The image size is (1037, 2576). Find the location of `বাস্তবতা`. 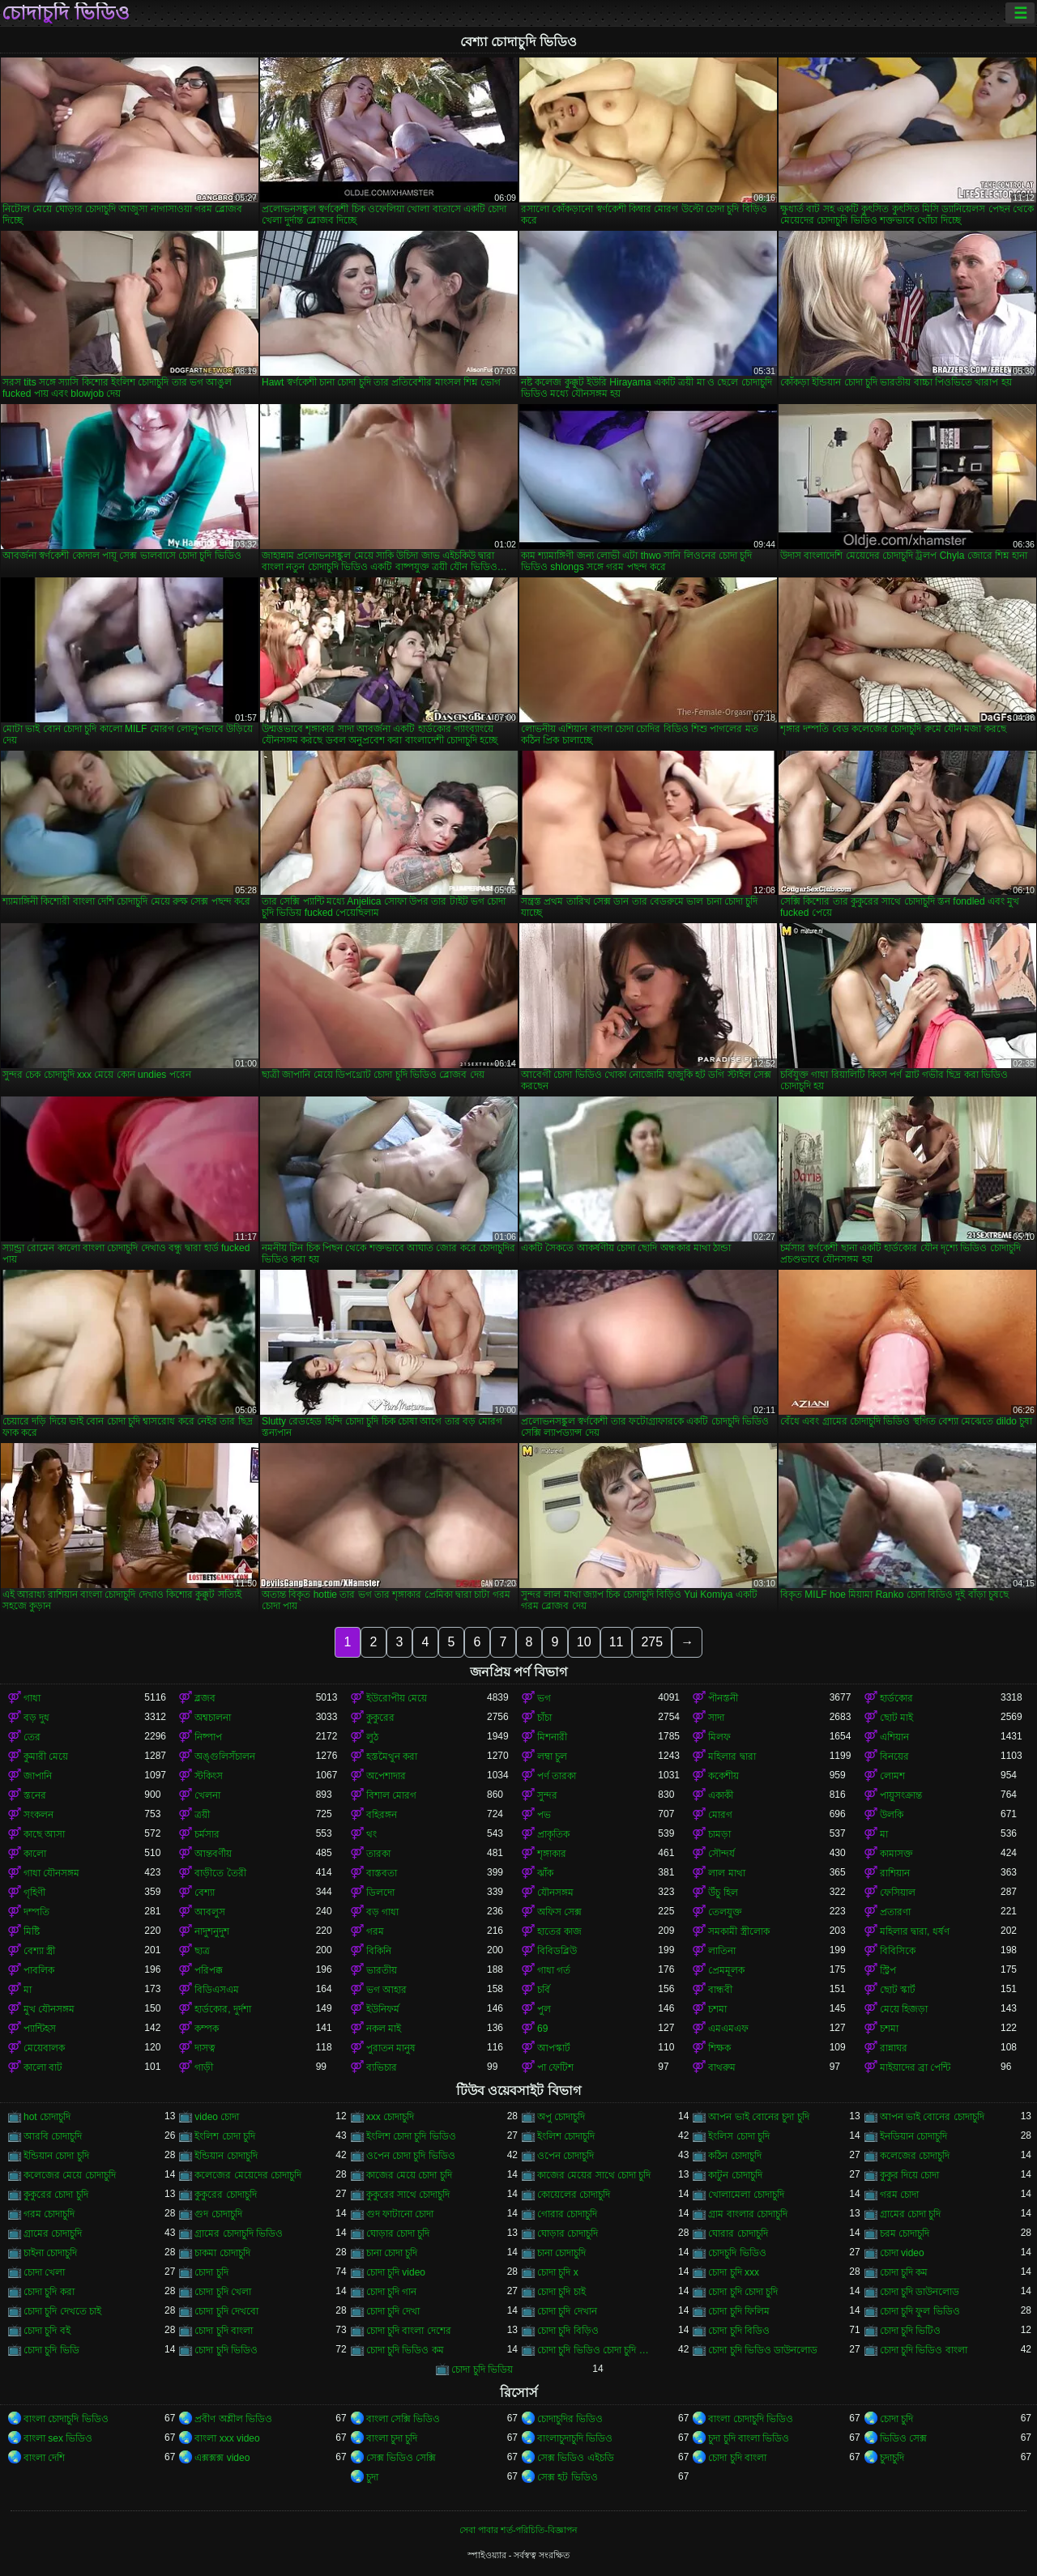

বাস্তবতা is located at coordinates (381, 1873).